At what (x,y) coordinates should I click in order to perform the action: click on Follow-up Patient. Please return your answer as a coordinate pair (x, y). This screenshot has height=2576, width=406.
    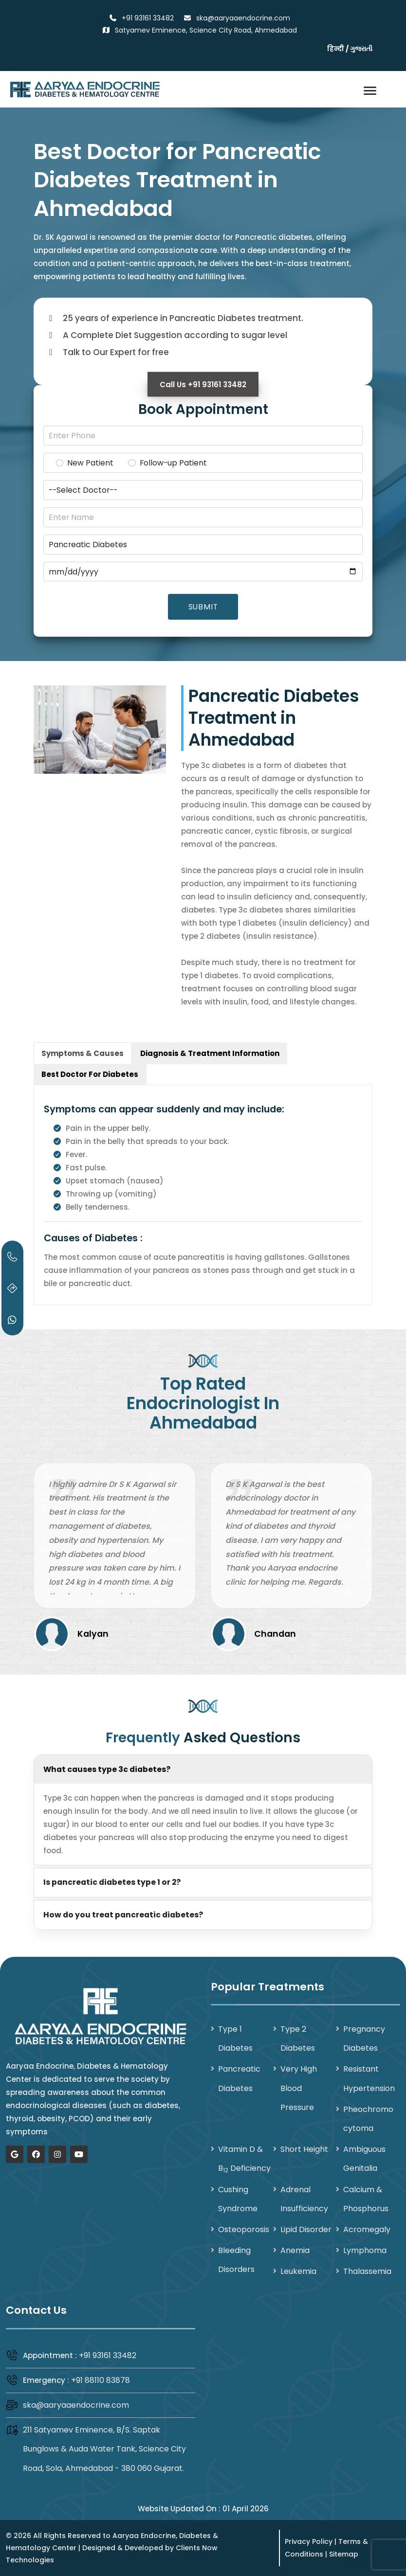
    Looking at the image, I should click on (173, 463).